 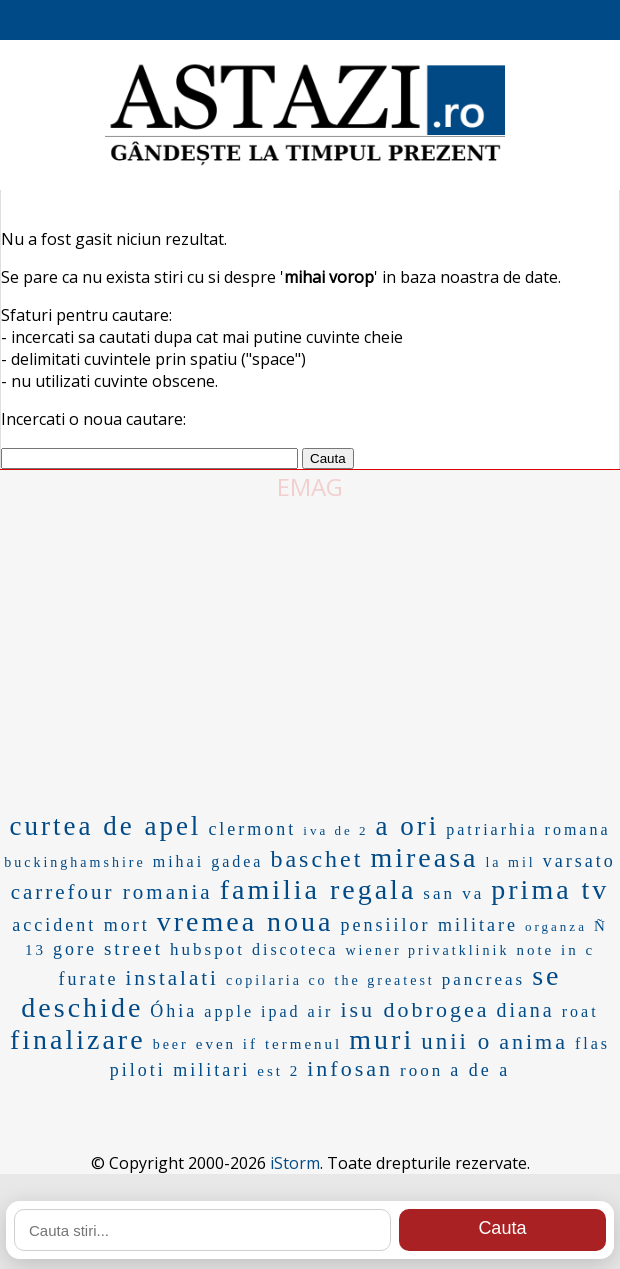 What do you see at coordinates (381, 1039) in the screenshot?
I see `muri` at bounding box center [381, 1039].